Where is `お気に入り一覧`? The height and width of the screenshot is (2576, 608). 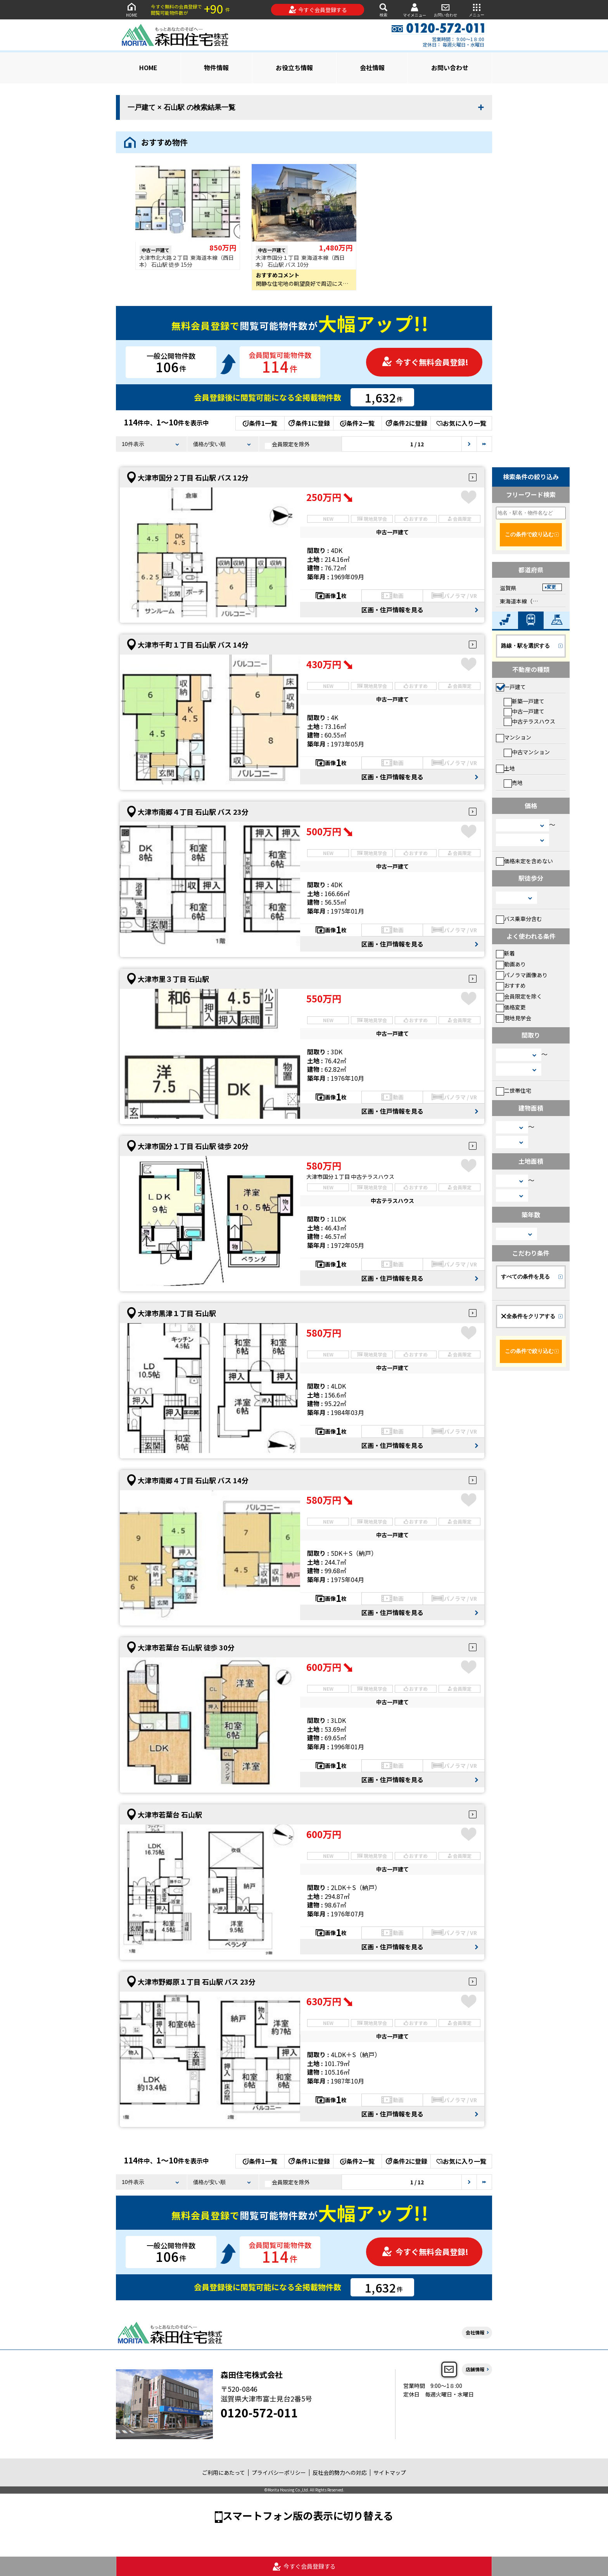 お気に入り一覧 is located at coordinates (461, 423).